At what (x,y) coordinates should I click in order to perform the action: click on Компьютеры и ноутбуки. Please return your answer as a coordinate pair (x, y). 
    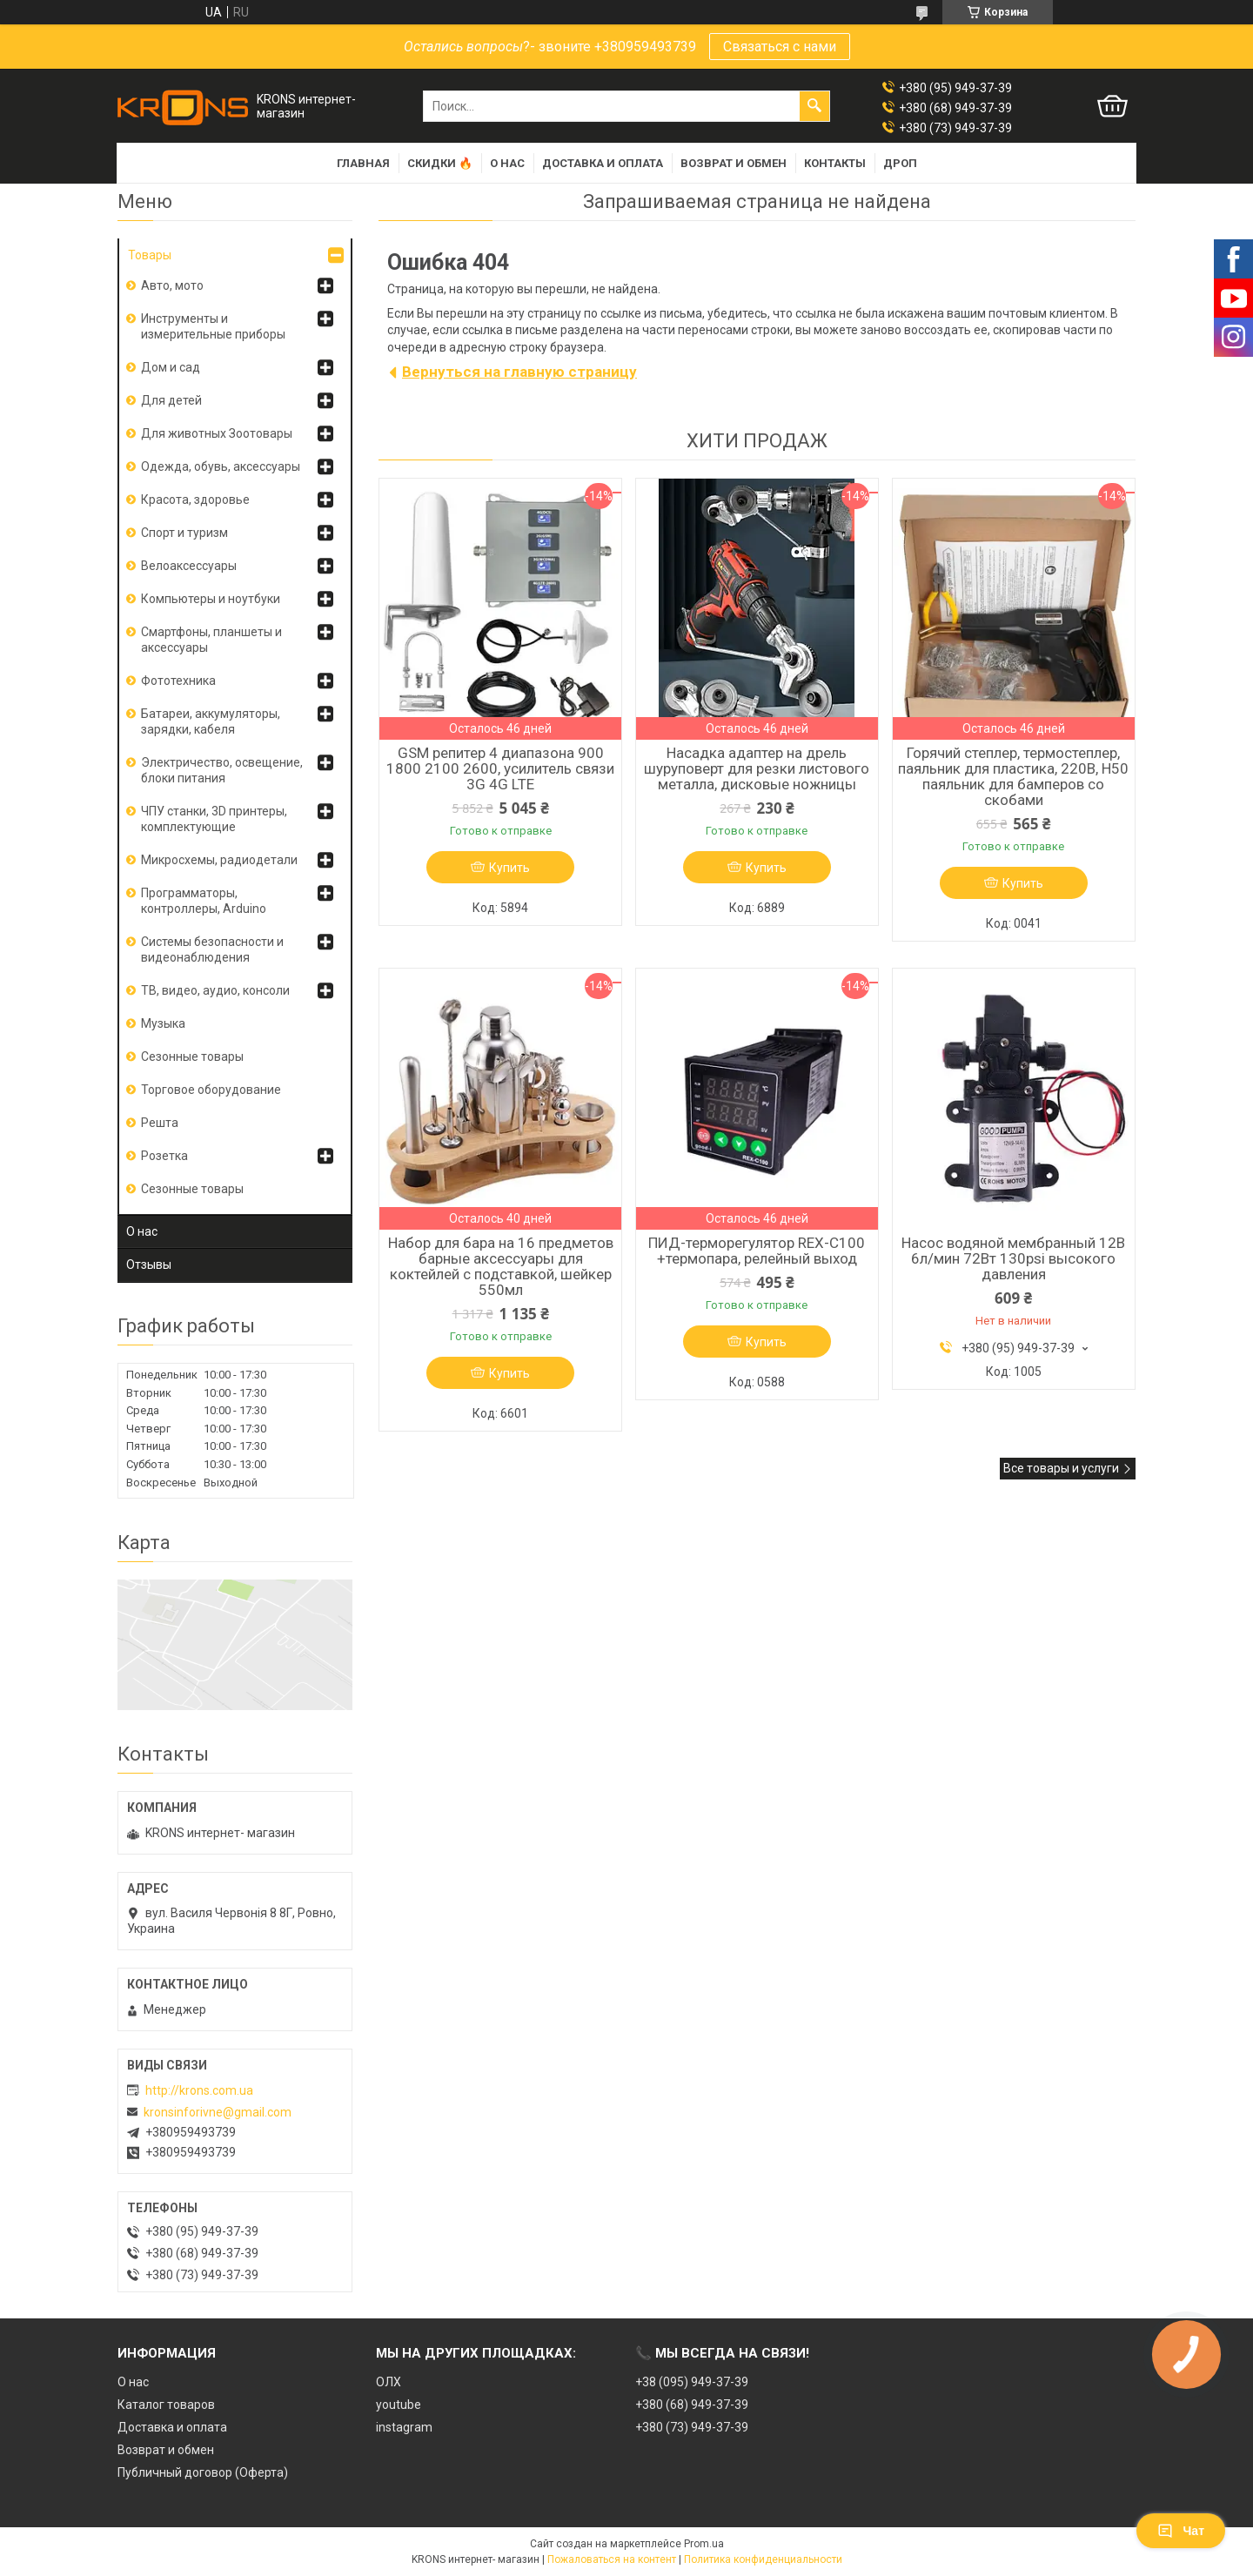
    Looking at the image, I should click on (210, 599).